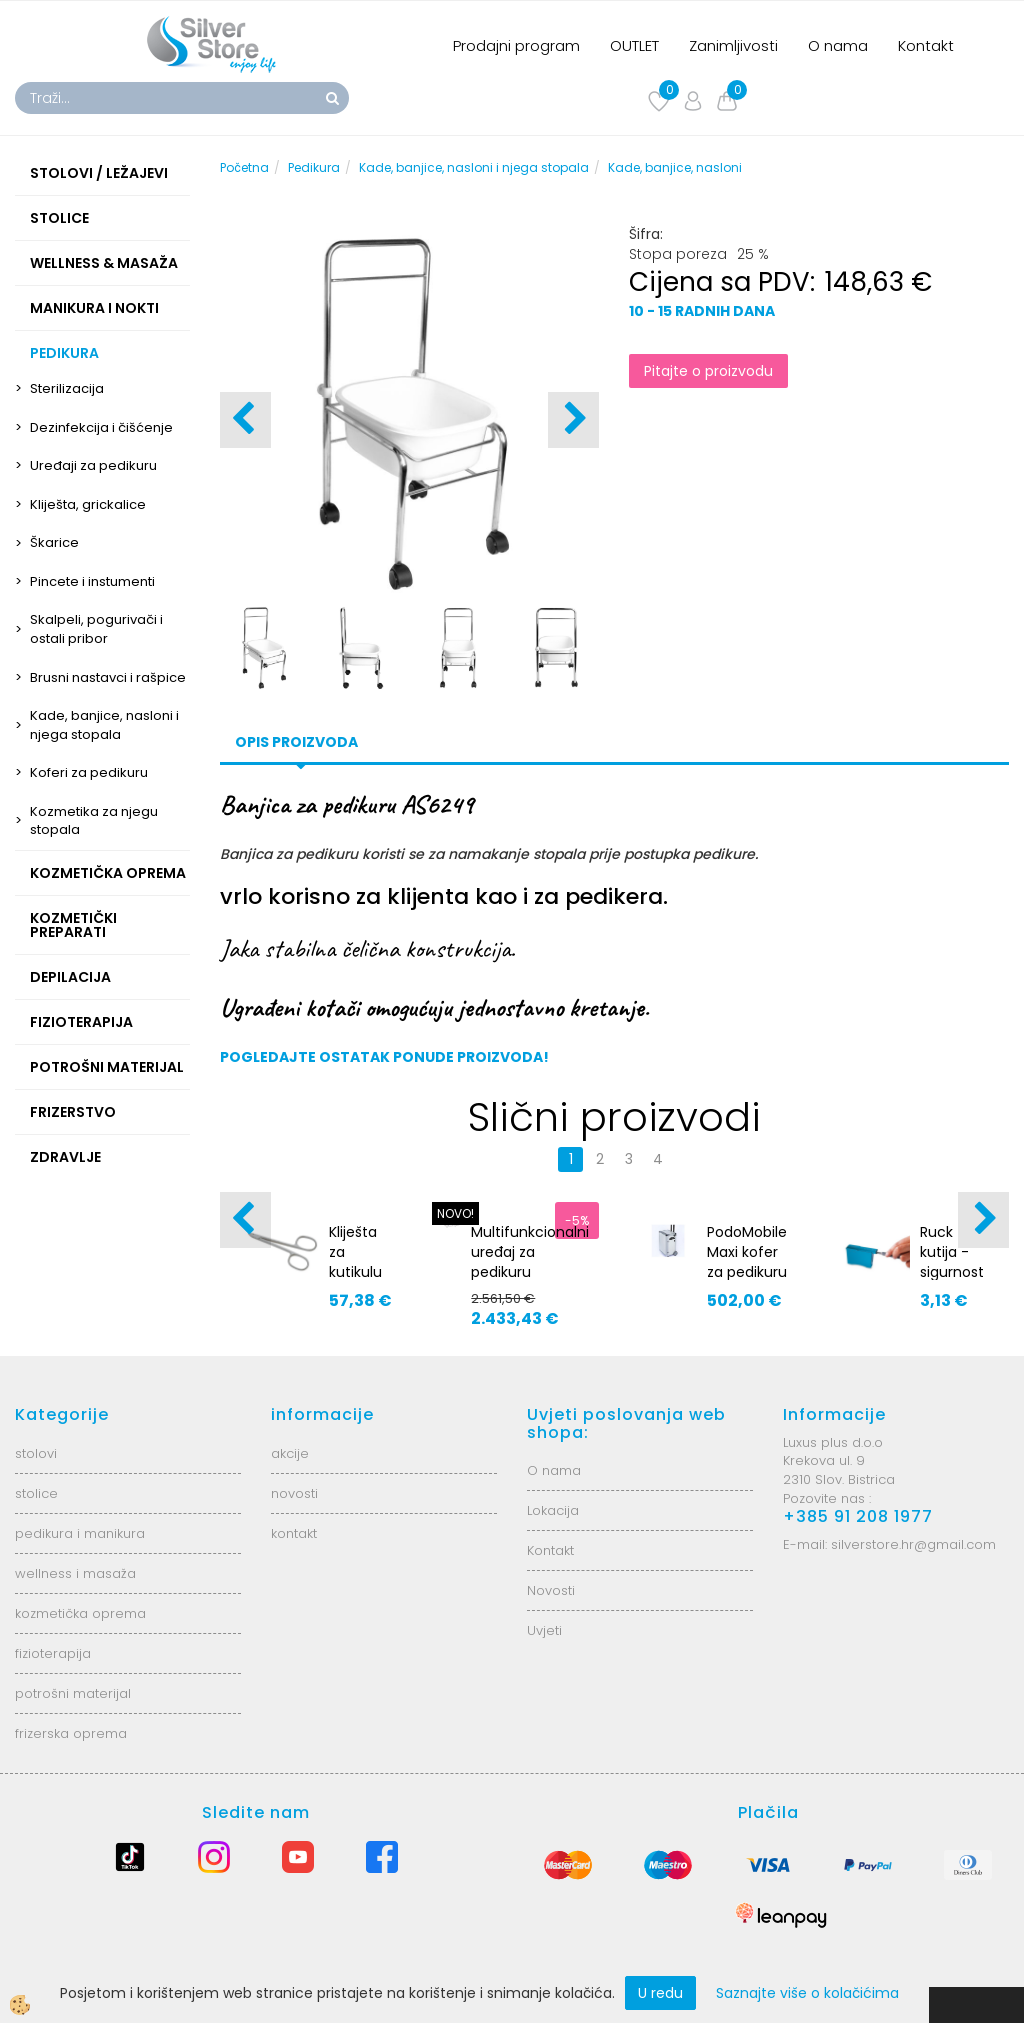 Image resolution: width=1024 pixels, height=2023 pixels. I want to click on stolice, so click(36, 1493).